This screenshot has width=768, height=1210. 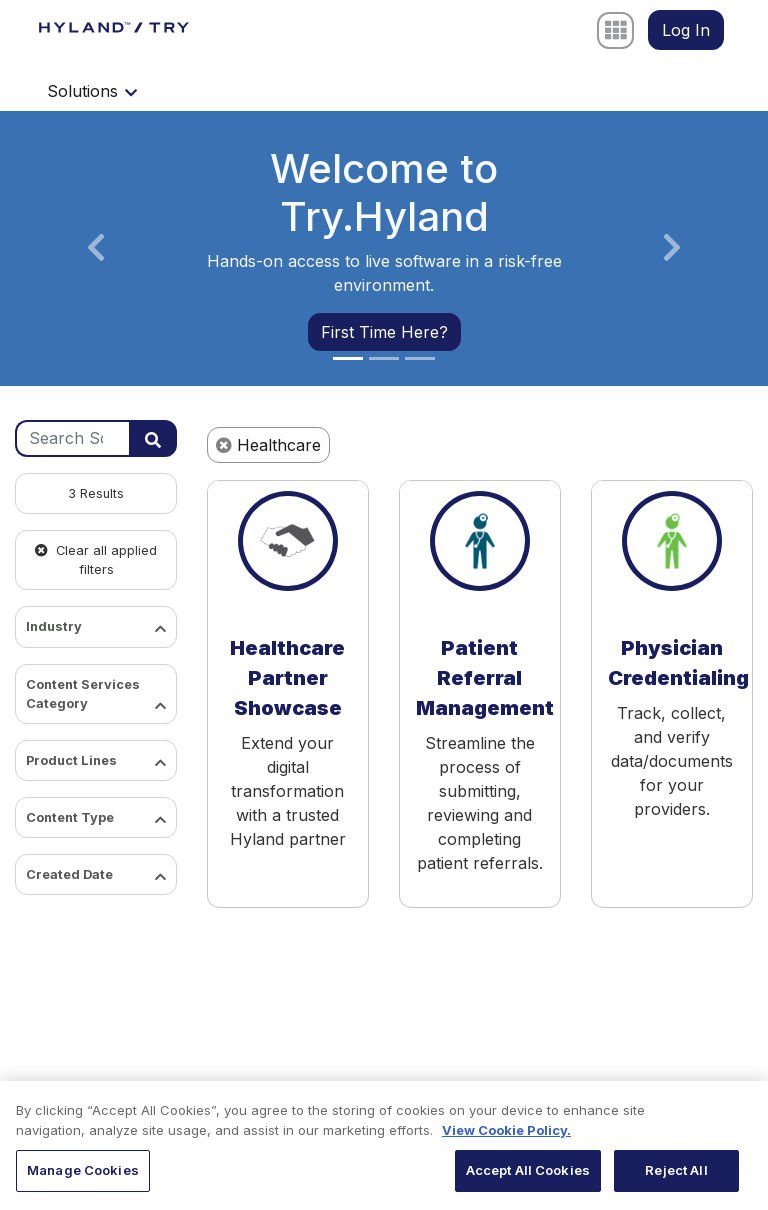 I want to click on Accept All Cookies, so click(x=528, y=1177).